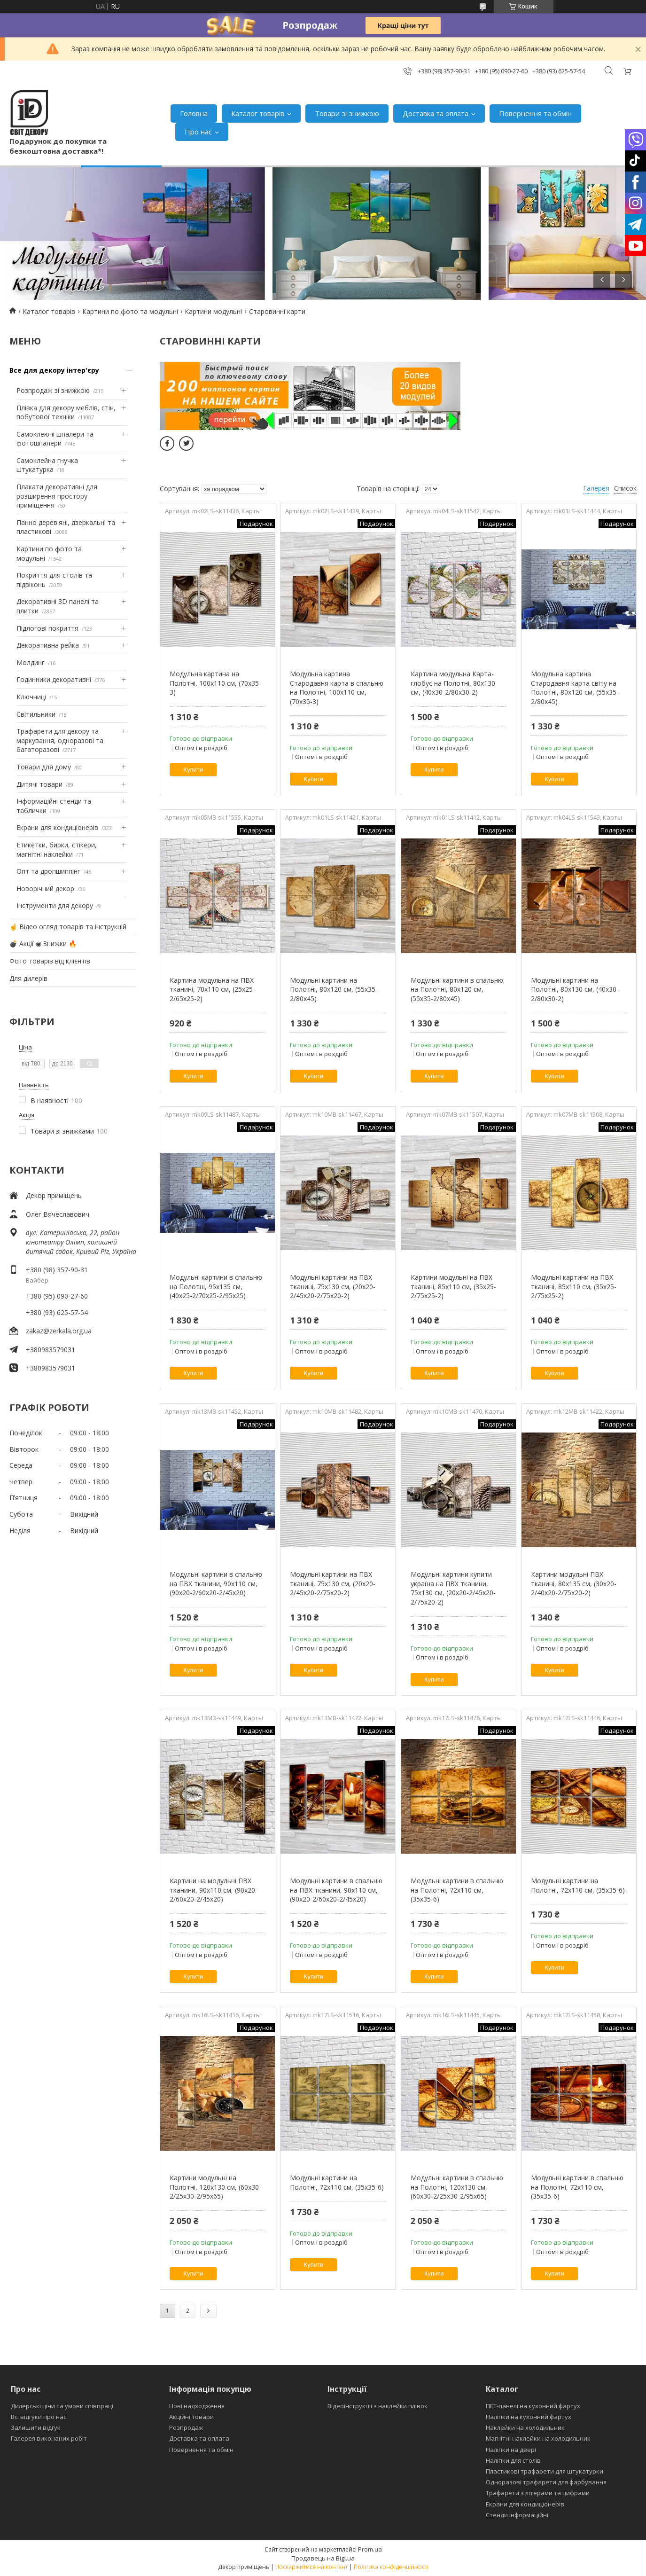 The height and width of the screenshot is (2576, 646). What do you see at coordinates (528, 2416) in the screenshot?
I see `Наліпки на кухонний фартух` at bounding box center [528, 2416].